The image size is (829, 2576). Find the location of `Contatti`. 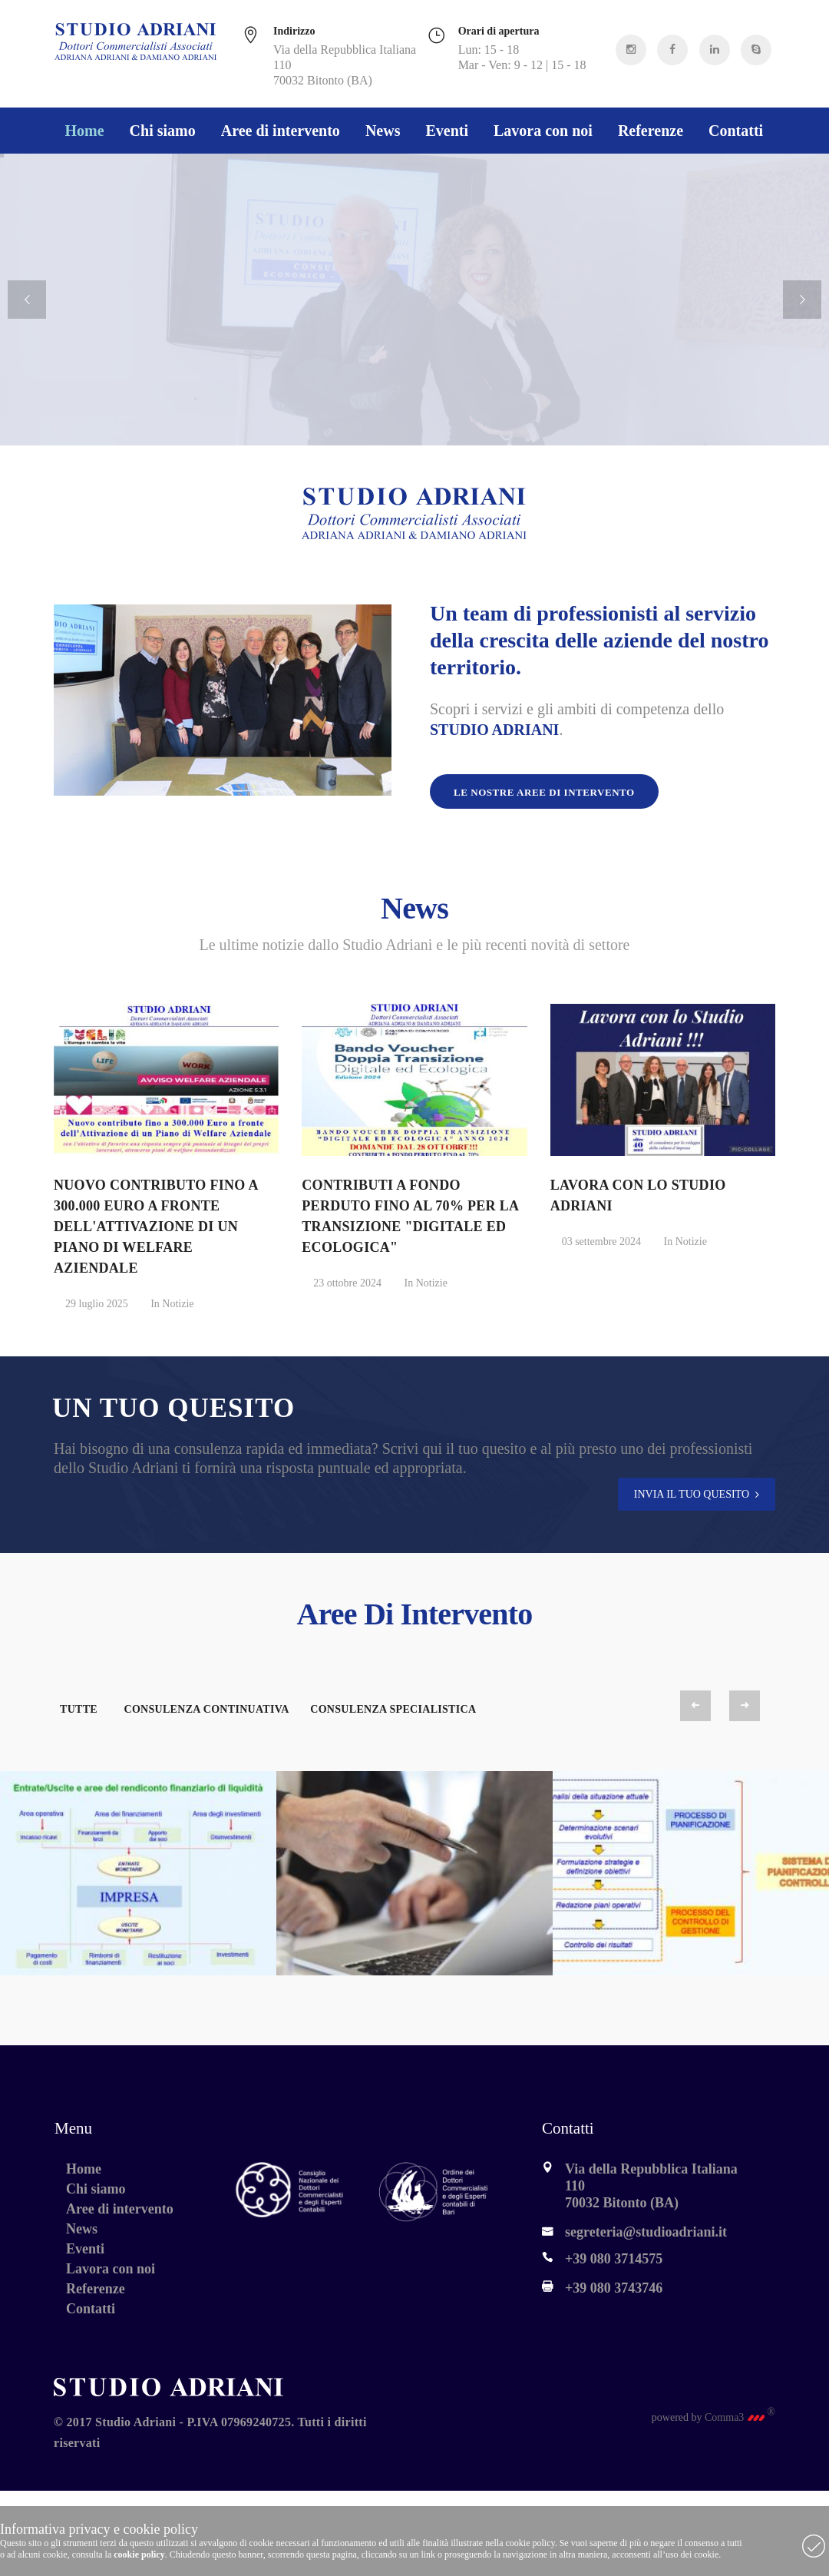

Contatti is located at coordinates (735, 130).